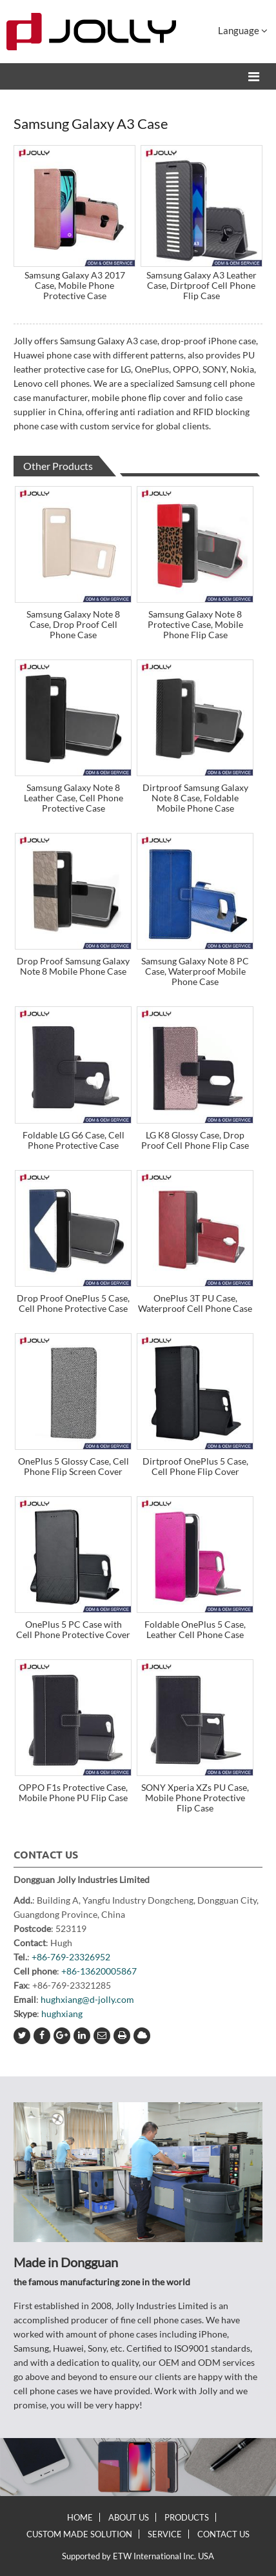 Image resolution: width=276 pixels, height=2576 pixels. What do you see at coordinates (73, 624) in the screenshot?
I see `Samsung Galaxy Note 8 Case, Drop Proof Cell Phone Case` at bounding box center [73, 624].